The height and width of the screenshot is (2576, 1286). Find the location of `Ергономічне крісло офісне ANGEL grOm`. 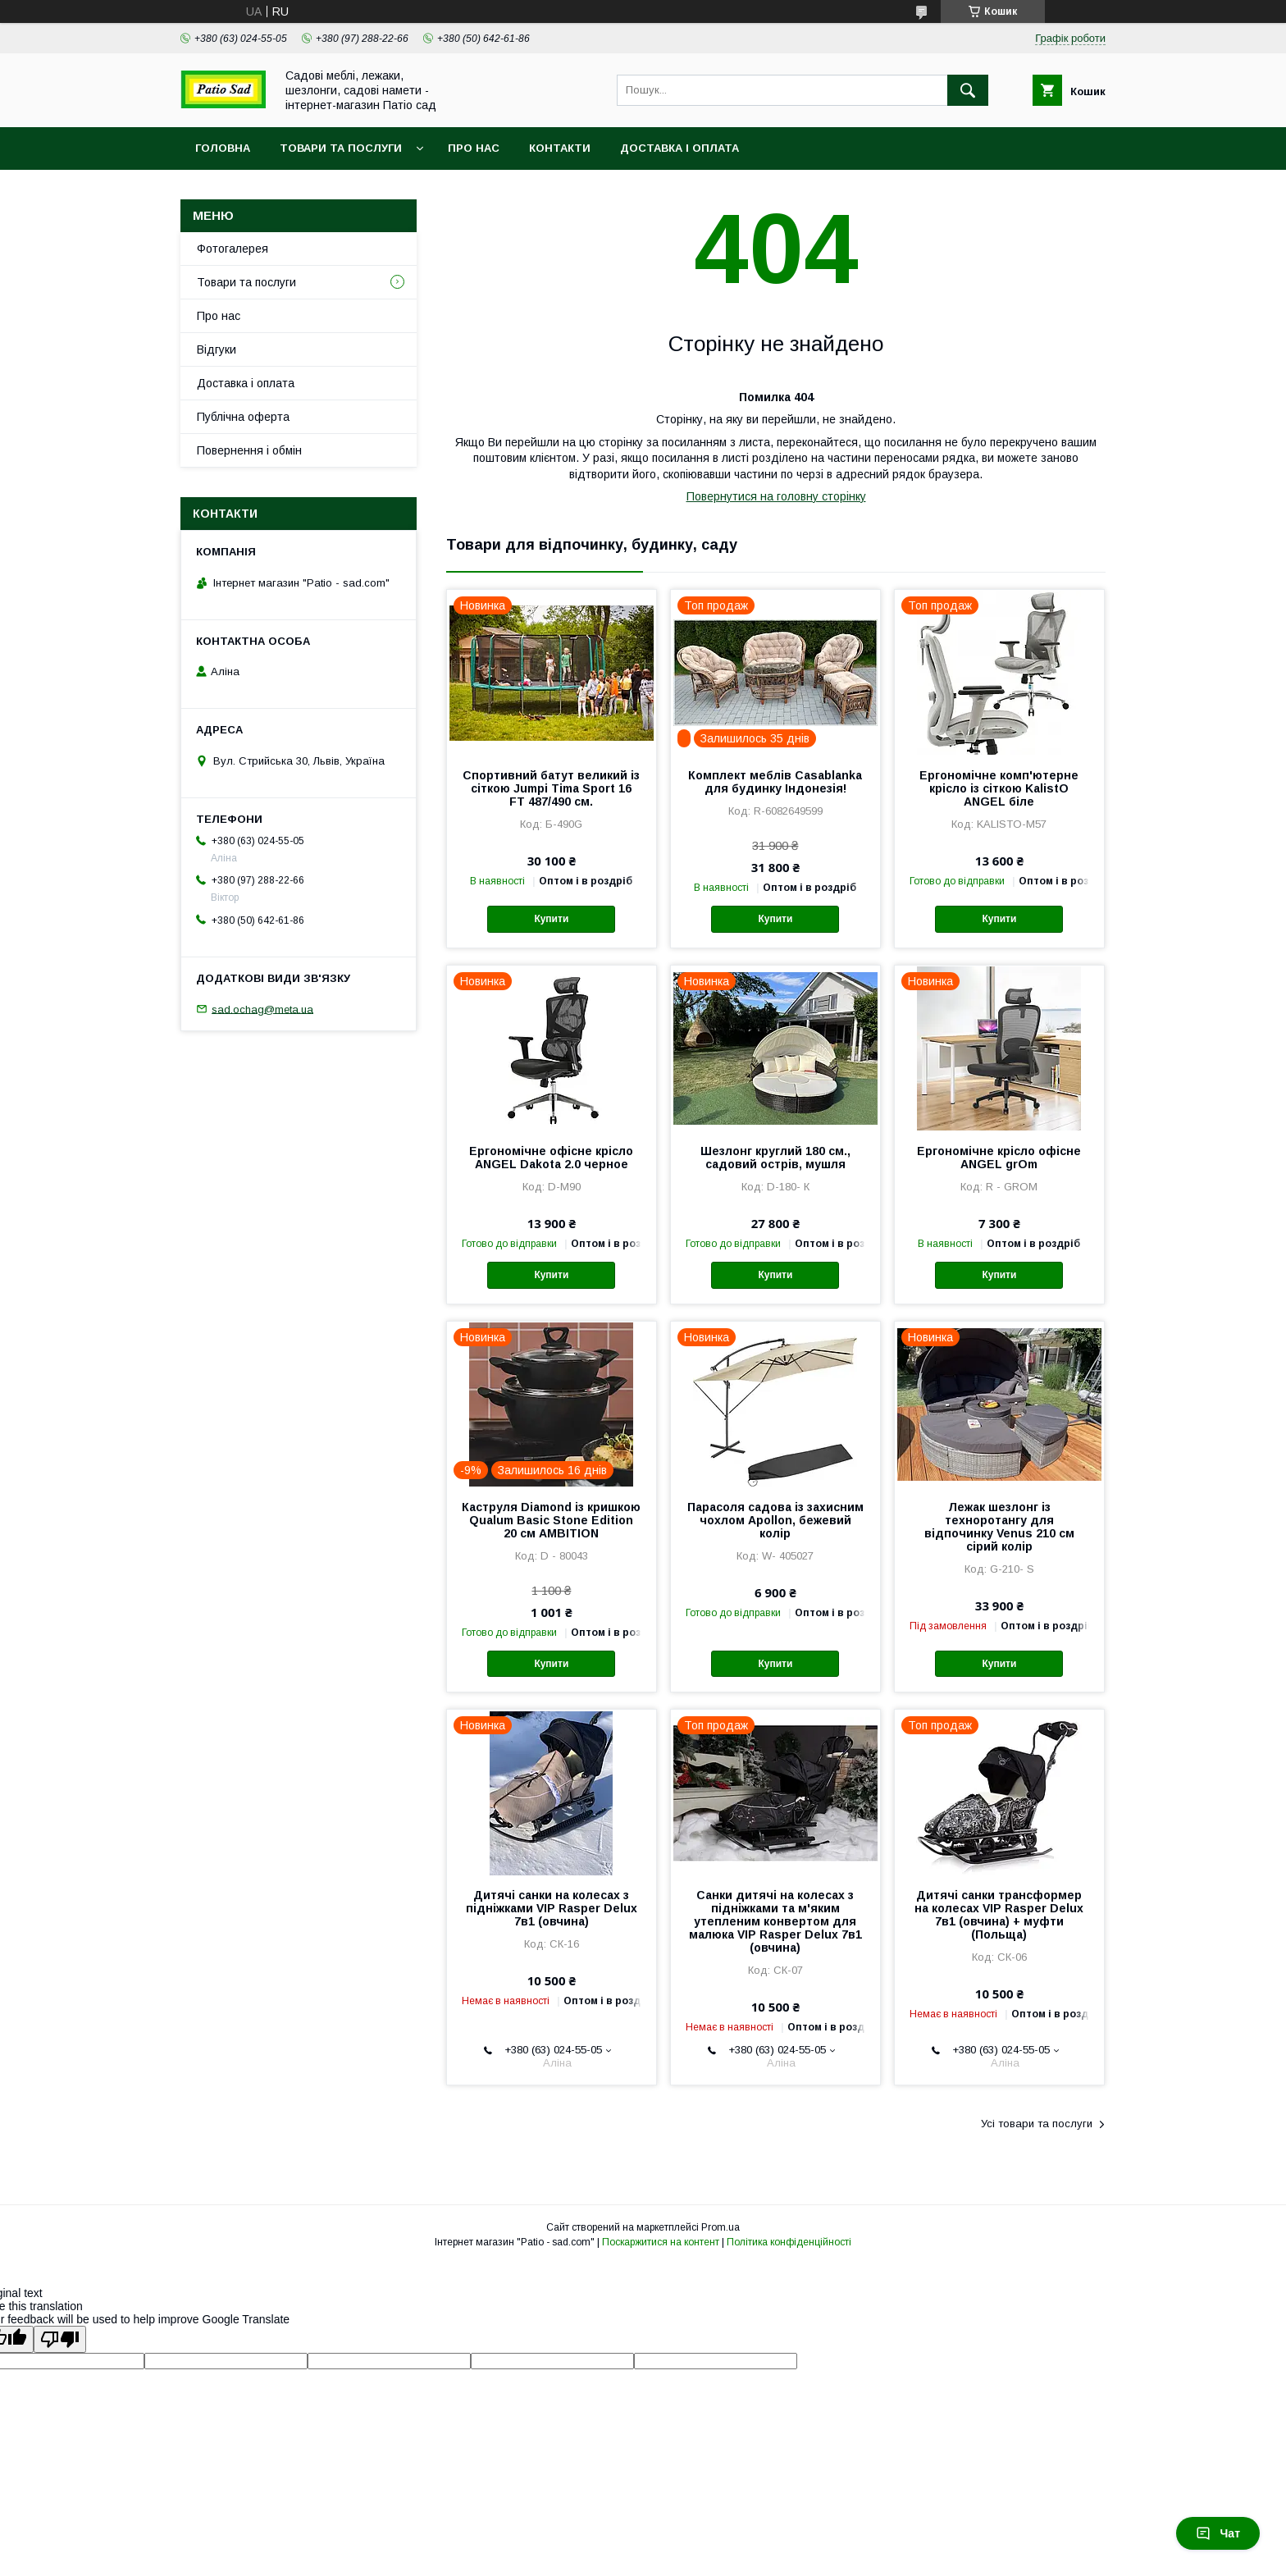

Ергономічне крісло офісне ANGEL grOm is located at coordinates (999, 1157).